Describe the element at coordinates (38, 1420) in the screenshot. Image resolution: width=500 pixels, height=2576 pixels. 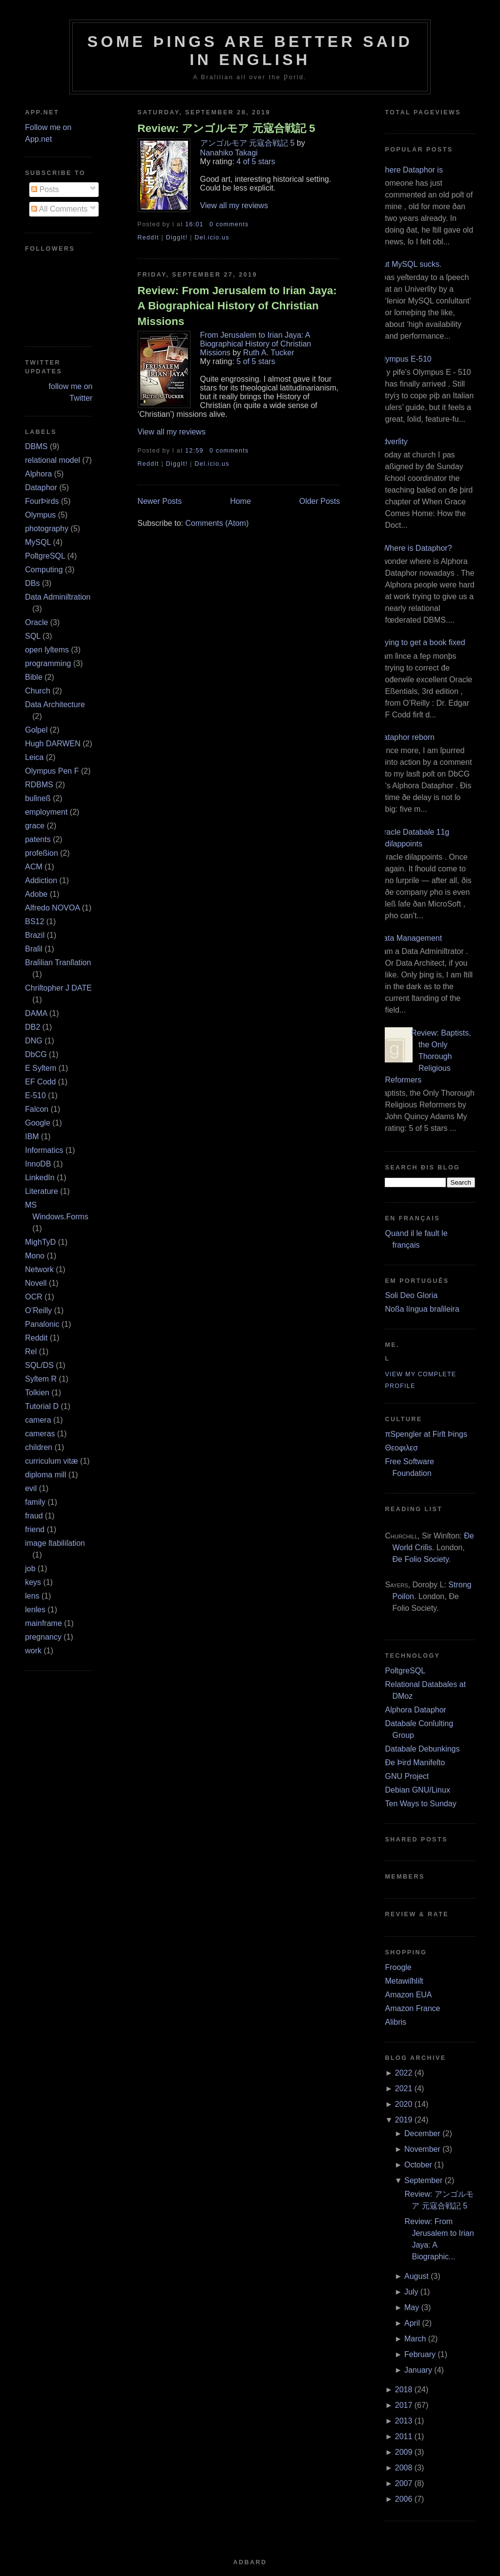
I see `camera` at that location.